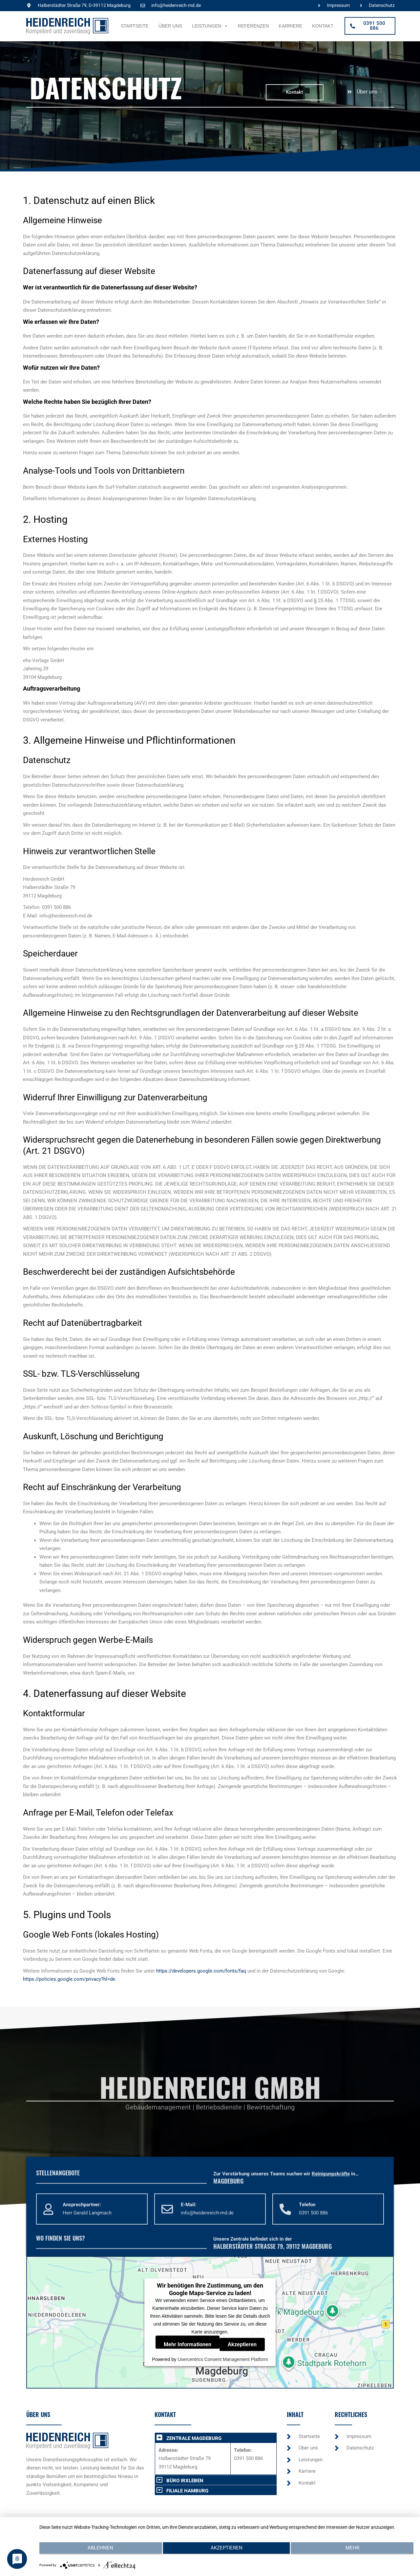  Describe the element at coordinates (248, 2458) in the screenshot. I see `0391 500 886` at that location.